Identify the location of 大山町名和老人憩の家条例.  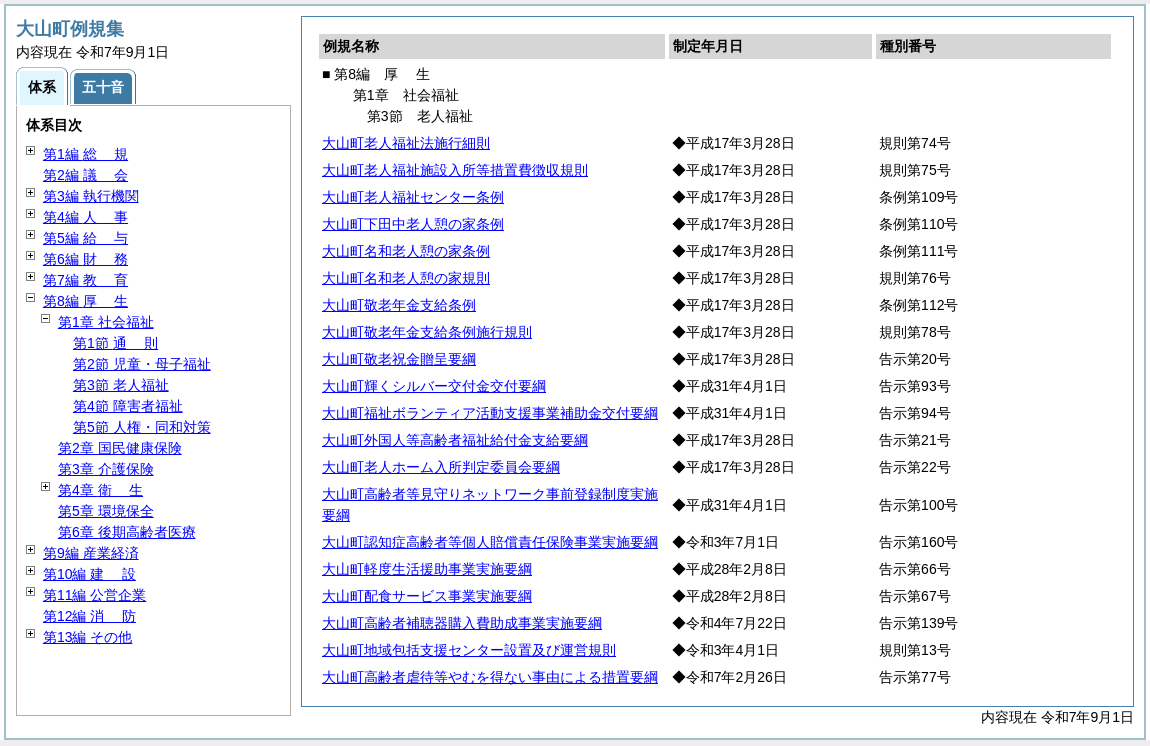
(406, 251).